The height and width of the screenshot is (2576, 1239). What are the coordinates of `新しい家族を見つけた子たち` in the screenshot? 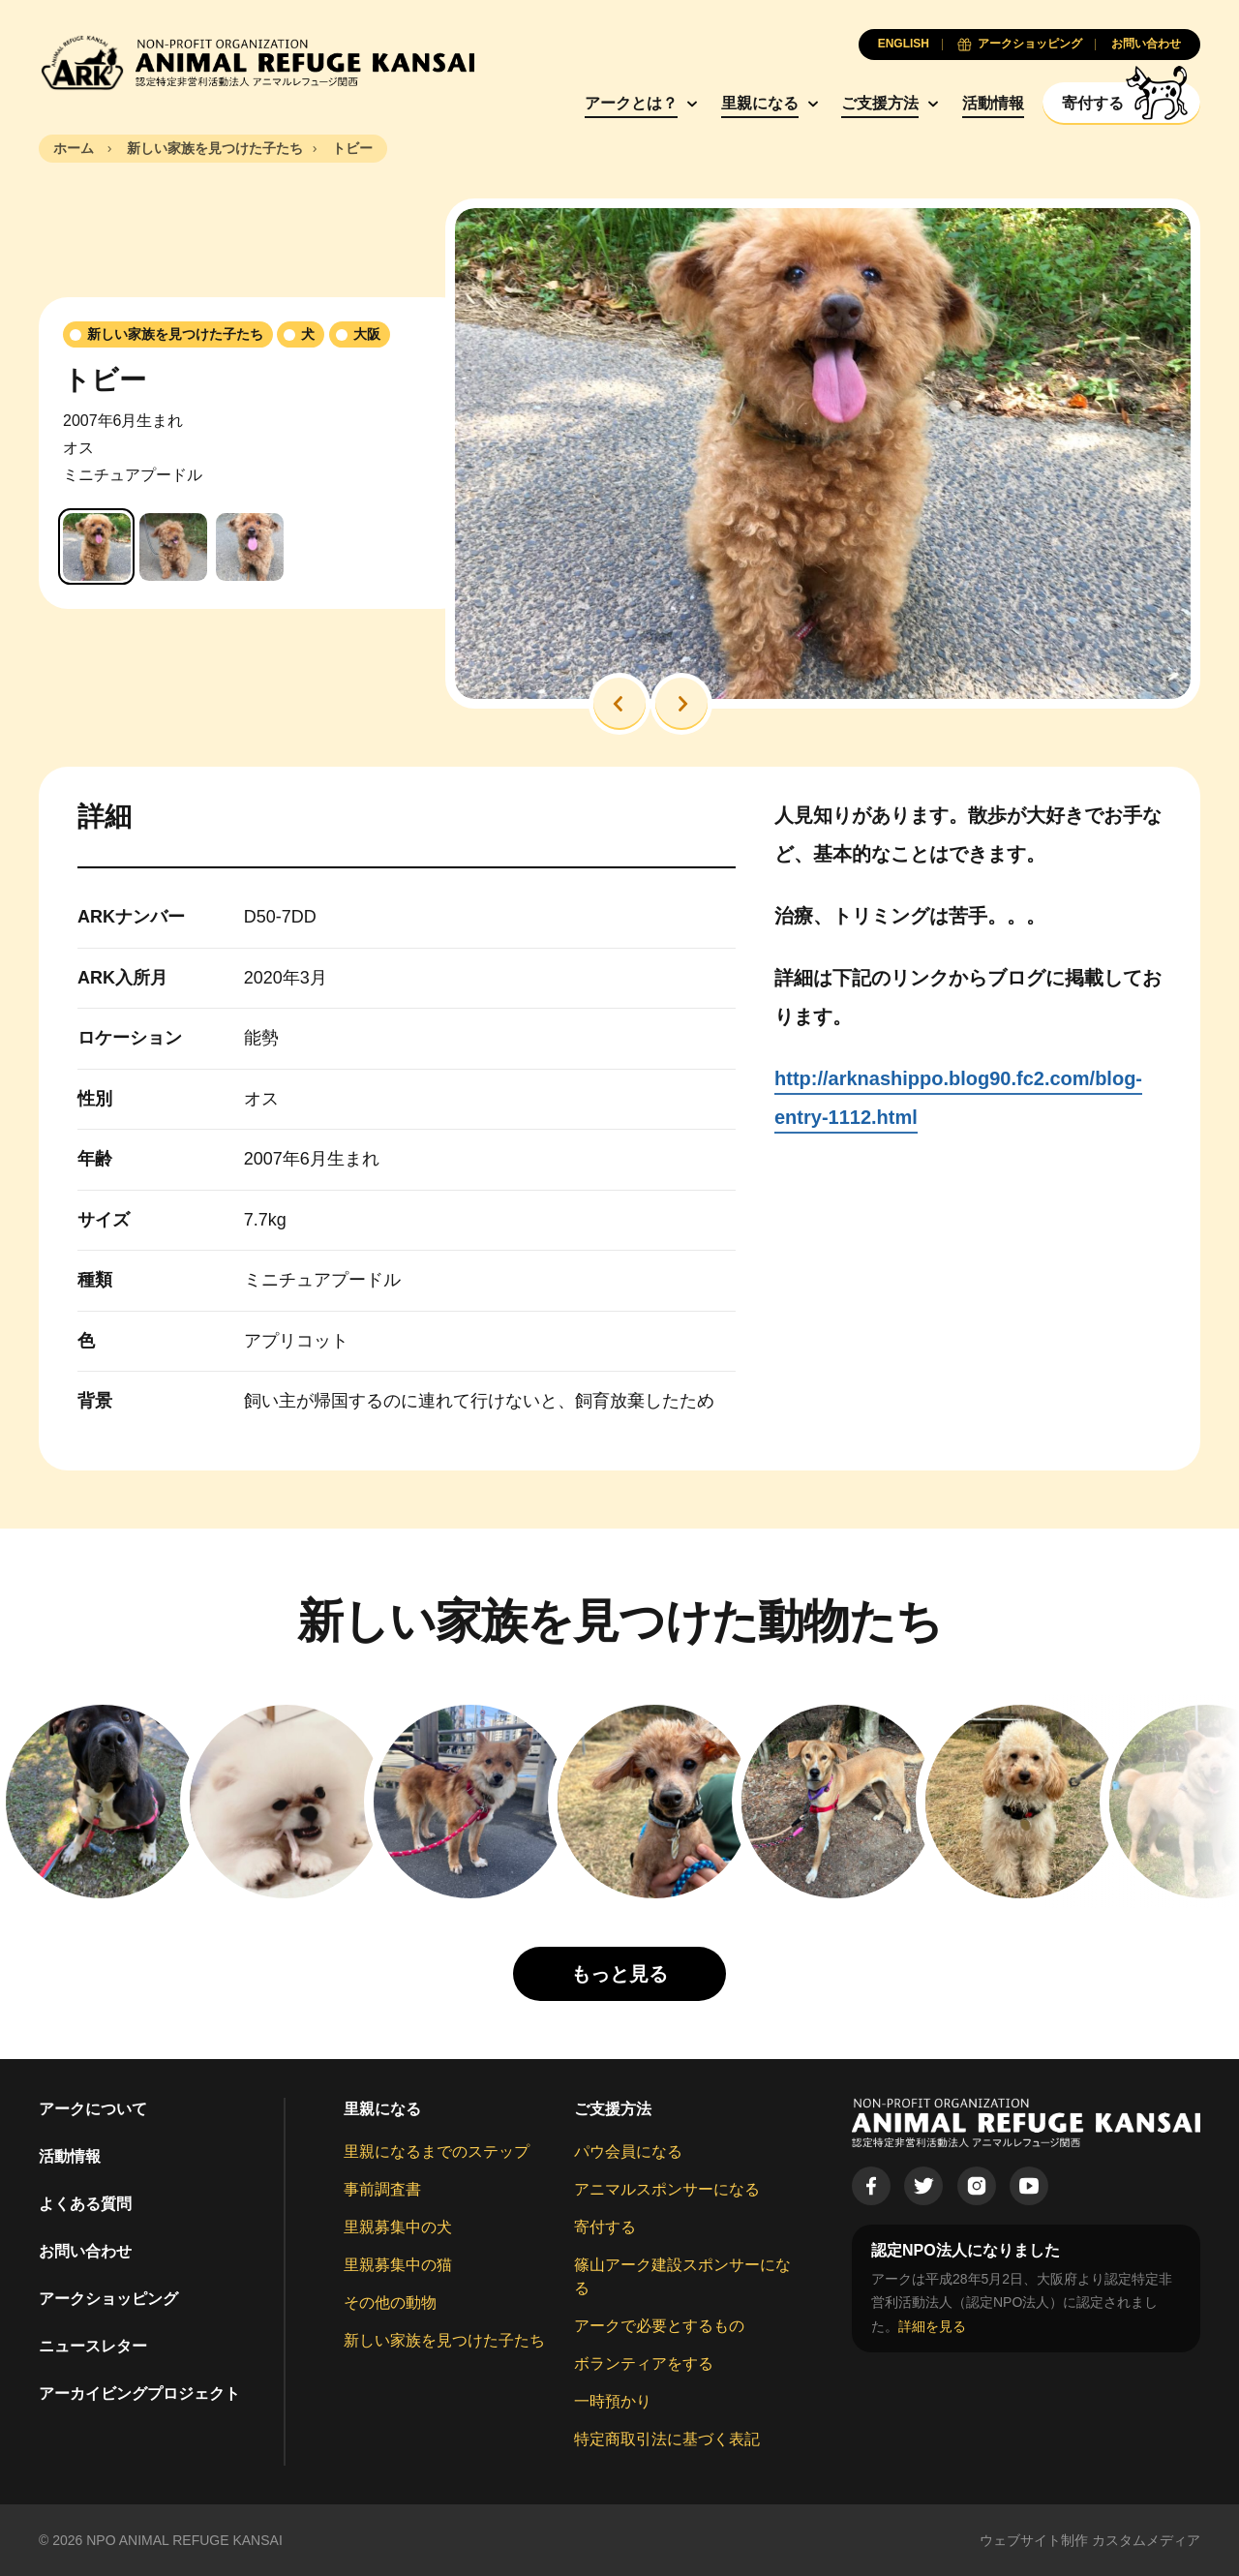 It's located at (444, 2340).